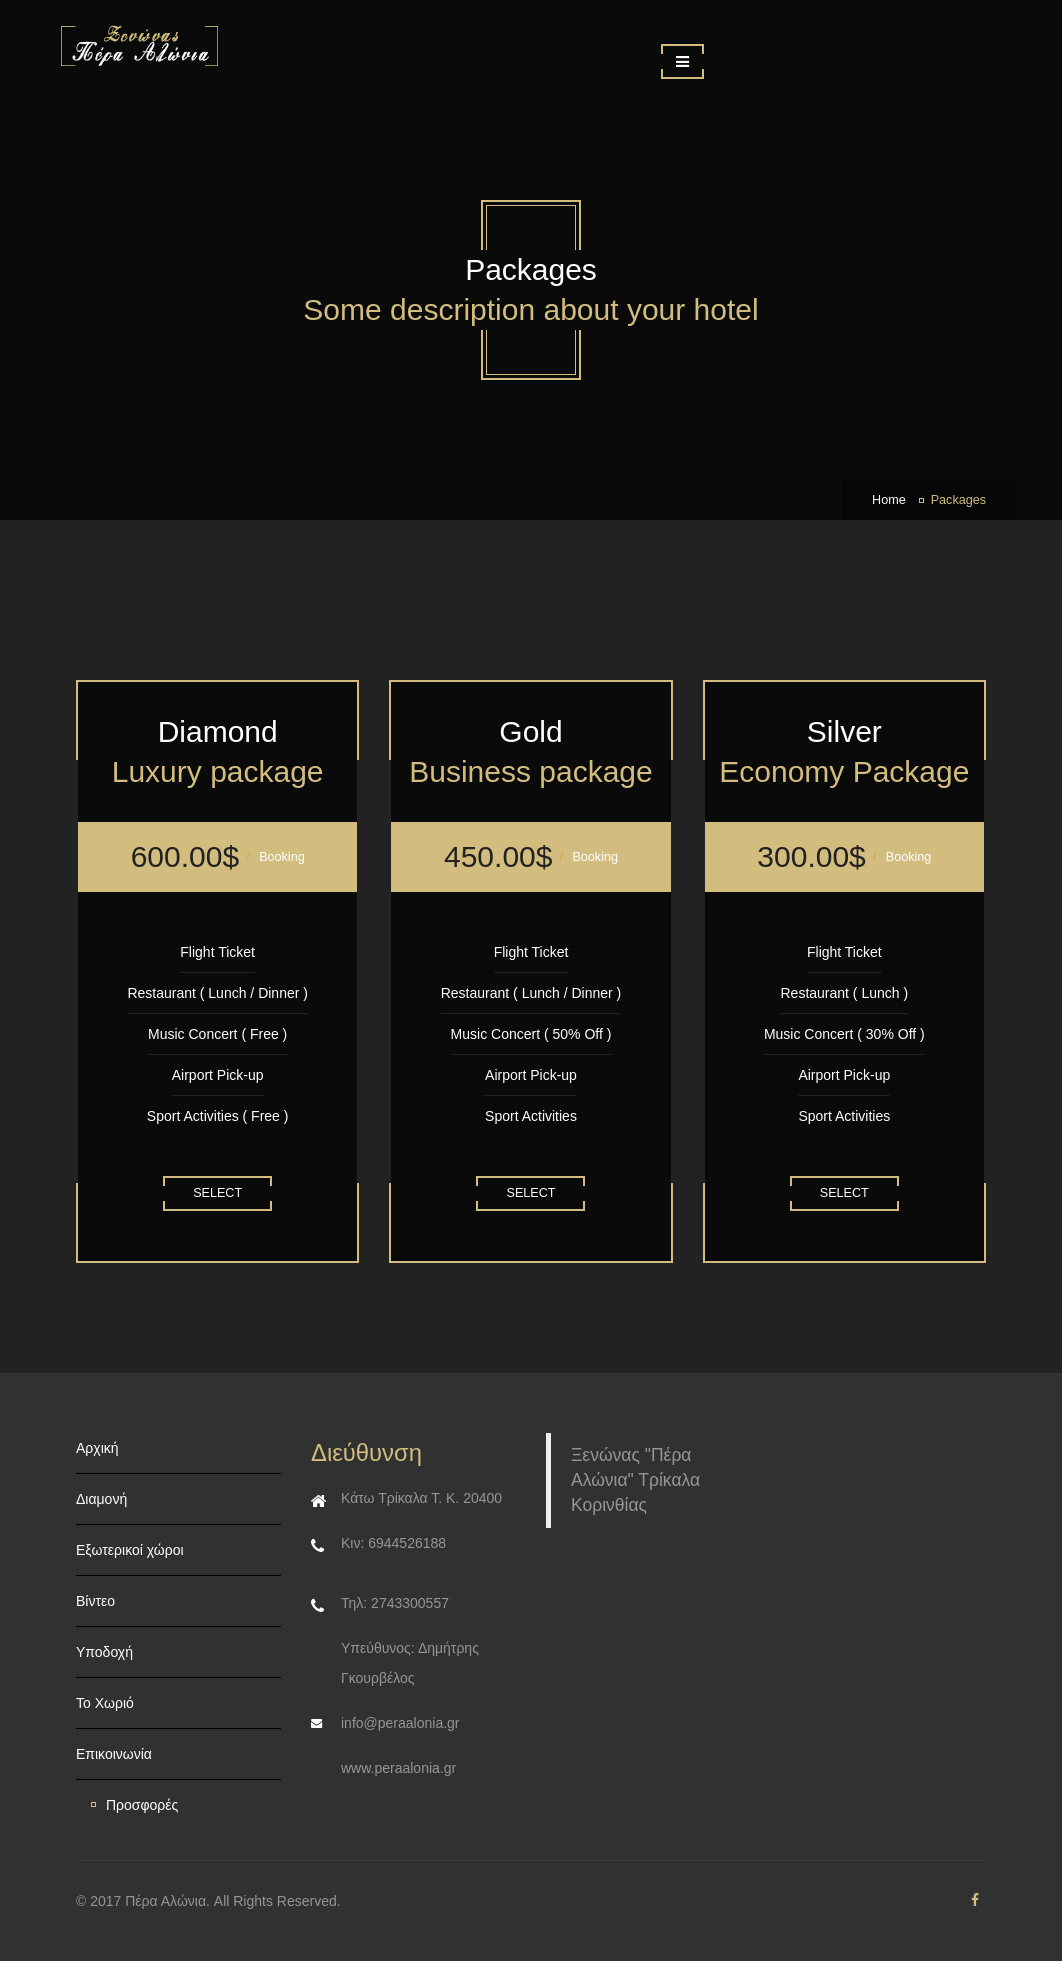 This screenshot has height=1961, width=1062. I want to click on Βίντεο, so click(95, 1601).